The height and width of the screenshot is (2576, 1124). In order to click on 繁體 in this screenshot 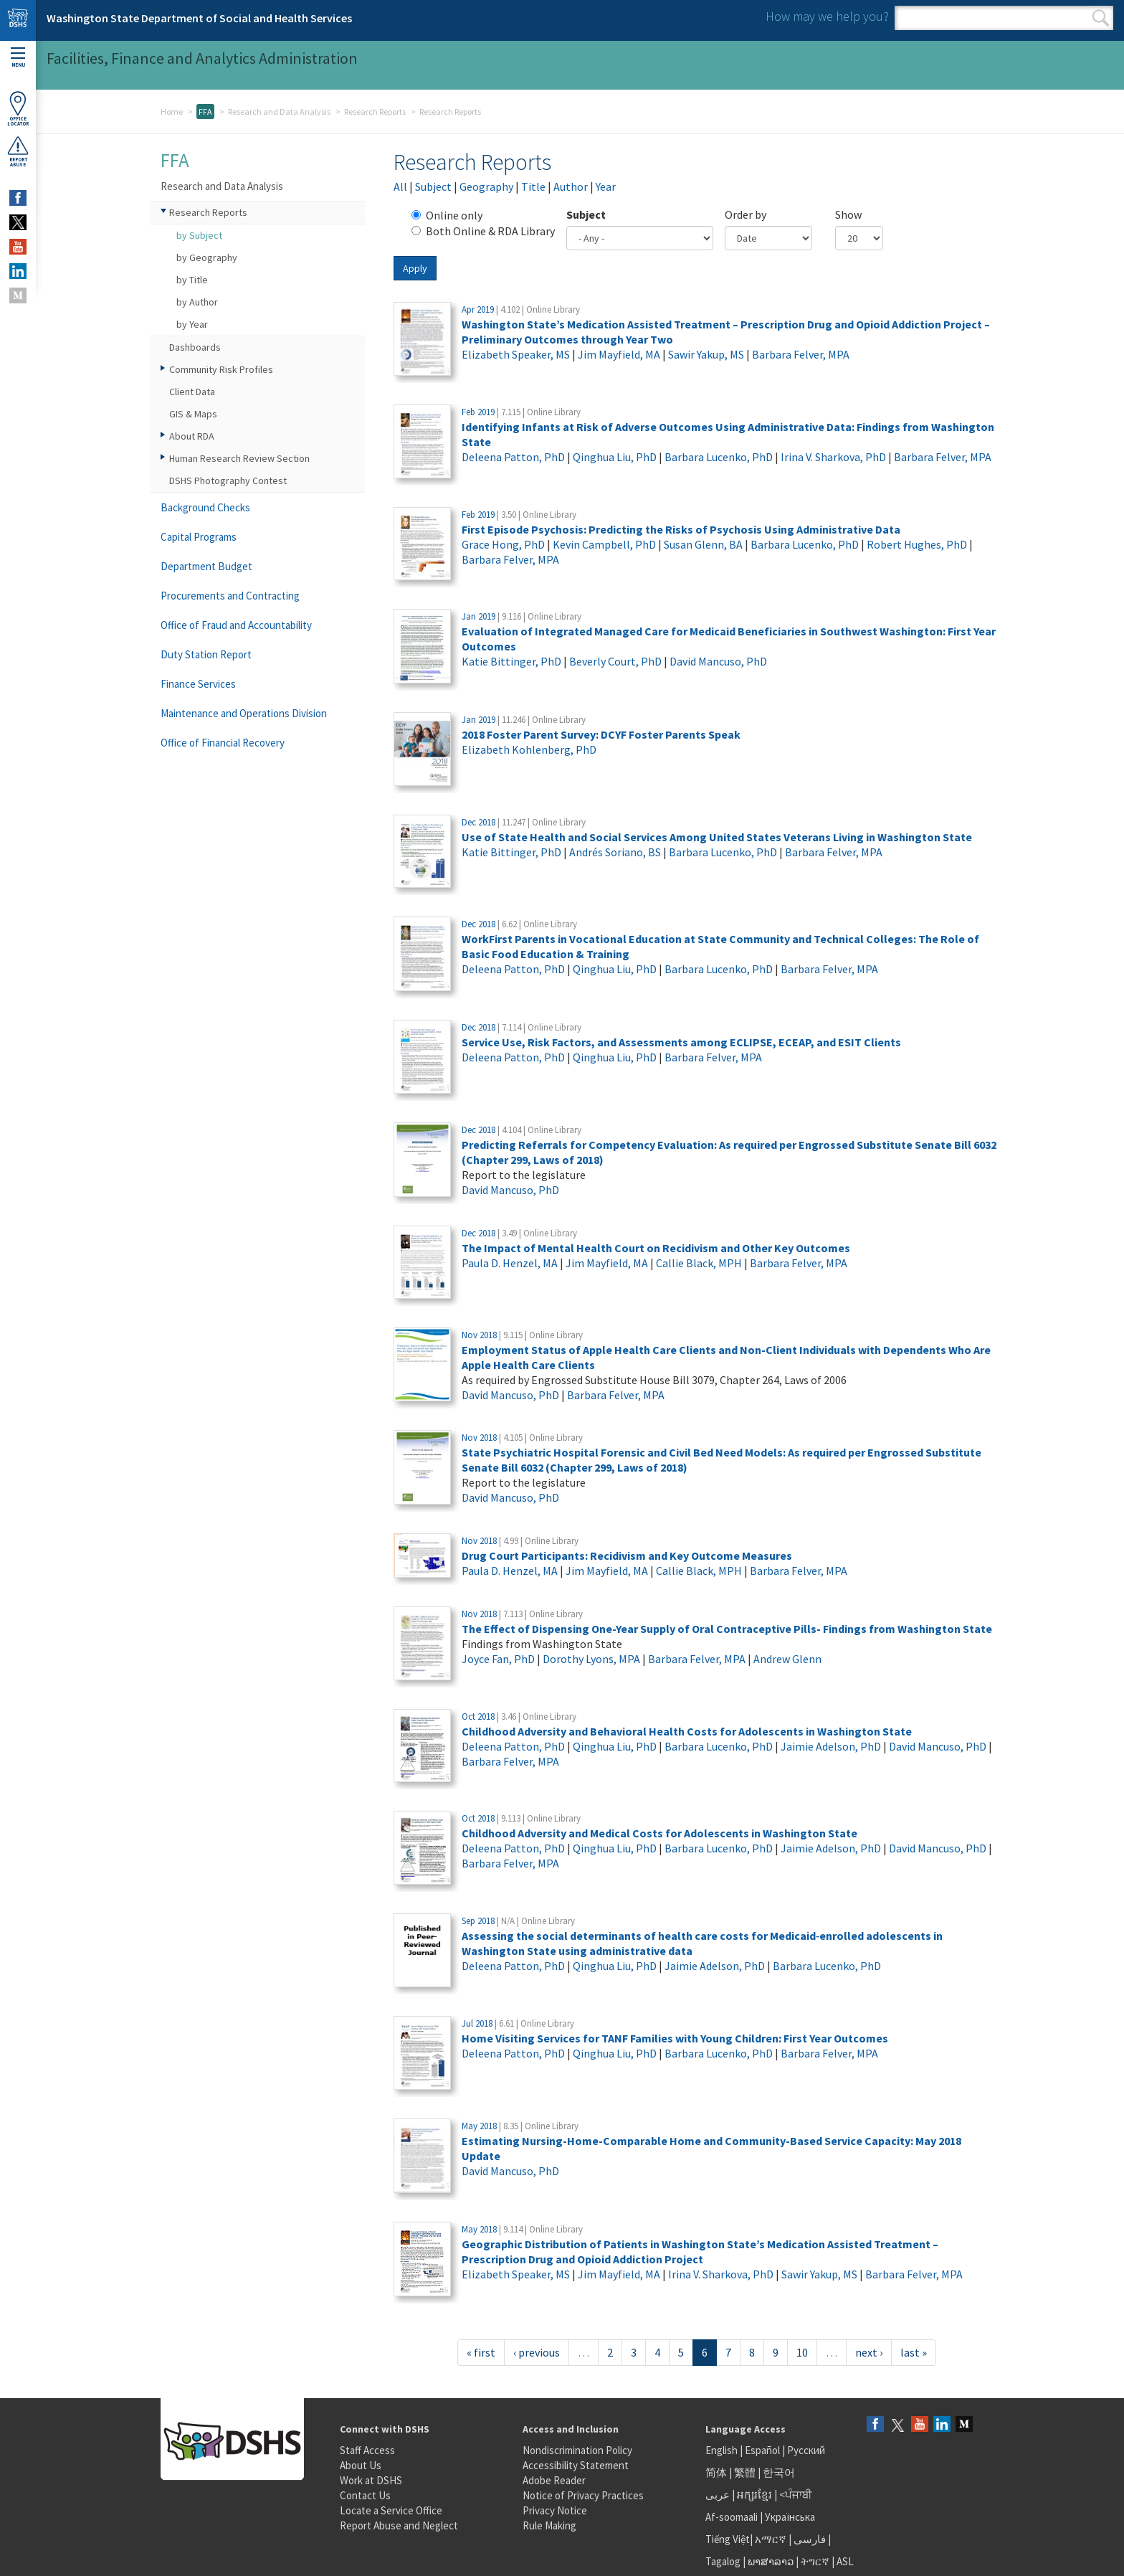, I will do `click(746, 2472)`.